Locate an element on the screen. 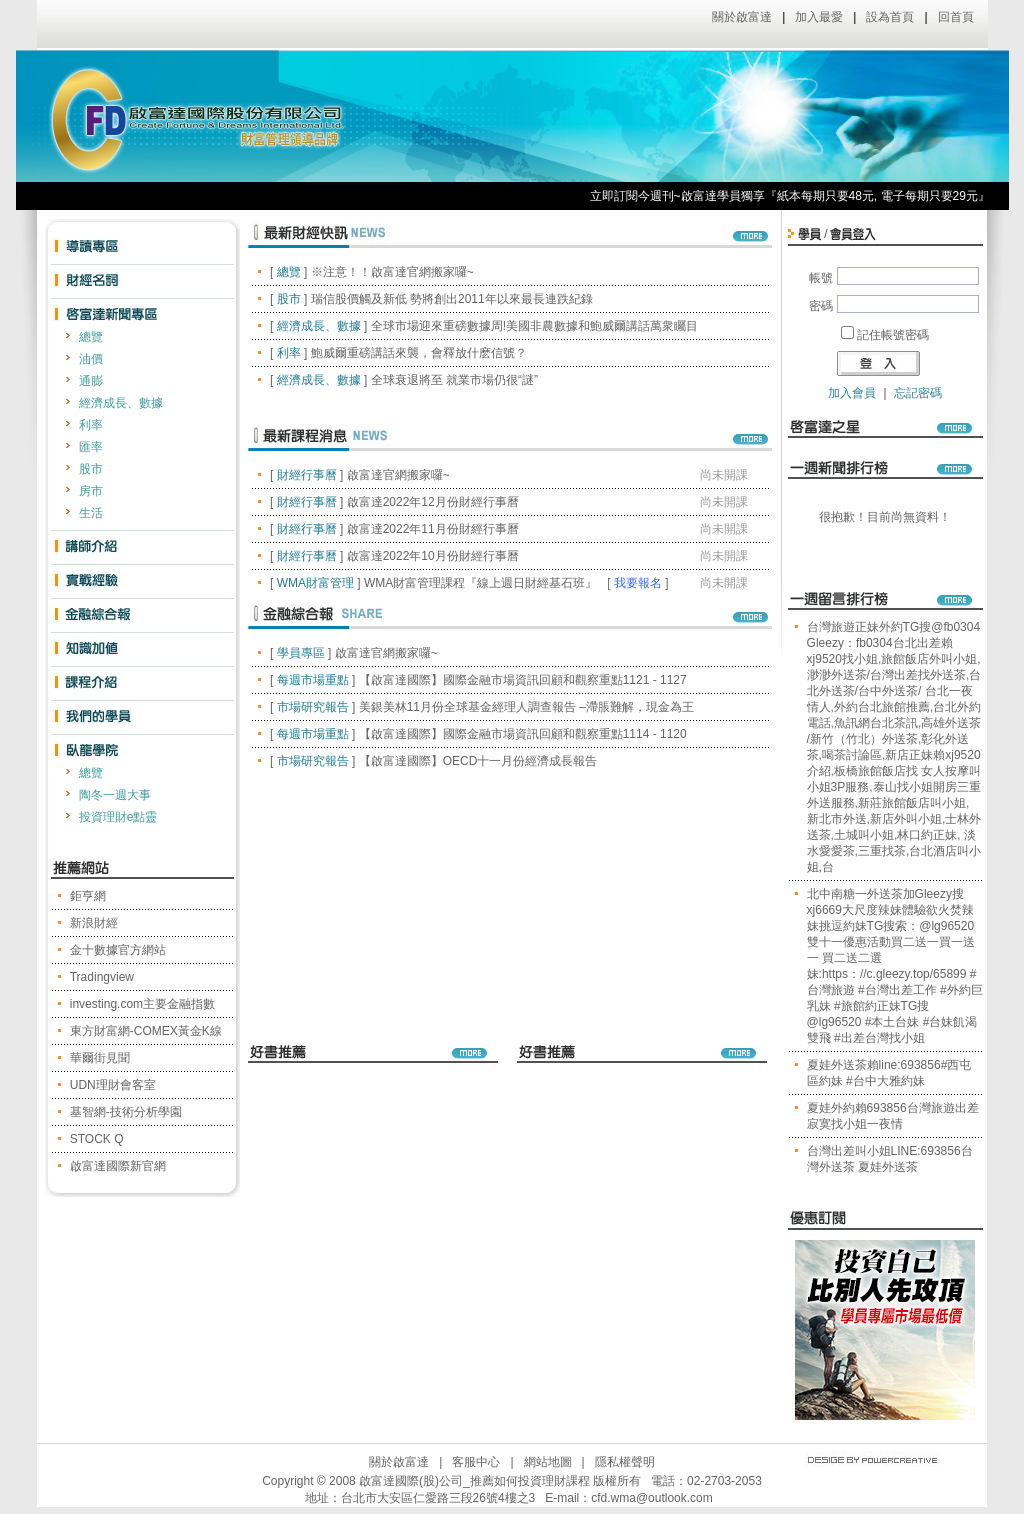  鮑威爾重磅講話來襲，會釋放什麽信號？ is located at coordinates (419, 353).